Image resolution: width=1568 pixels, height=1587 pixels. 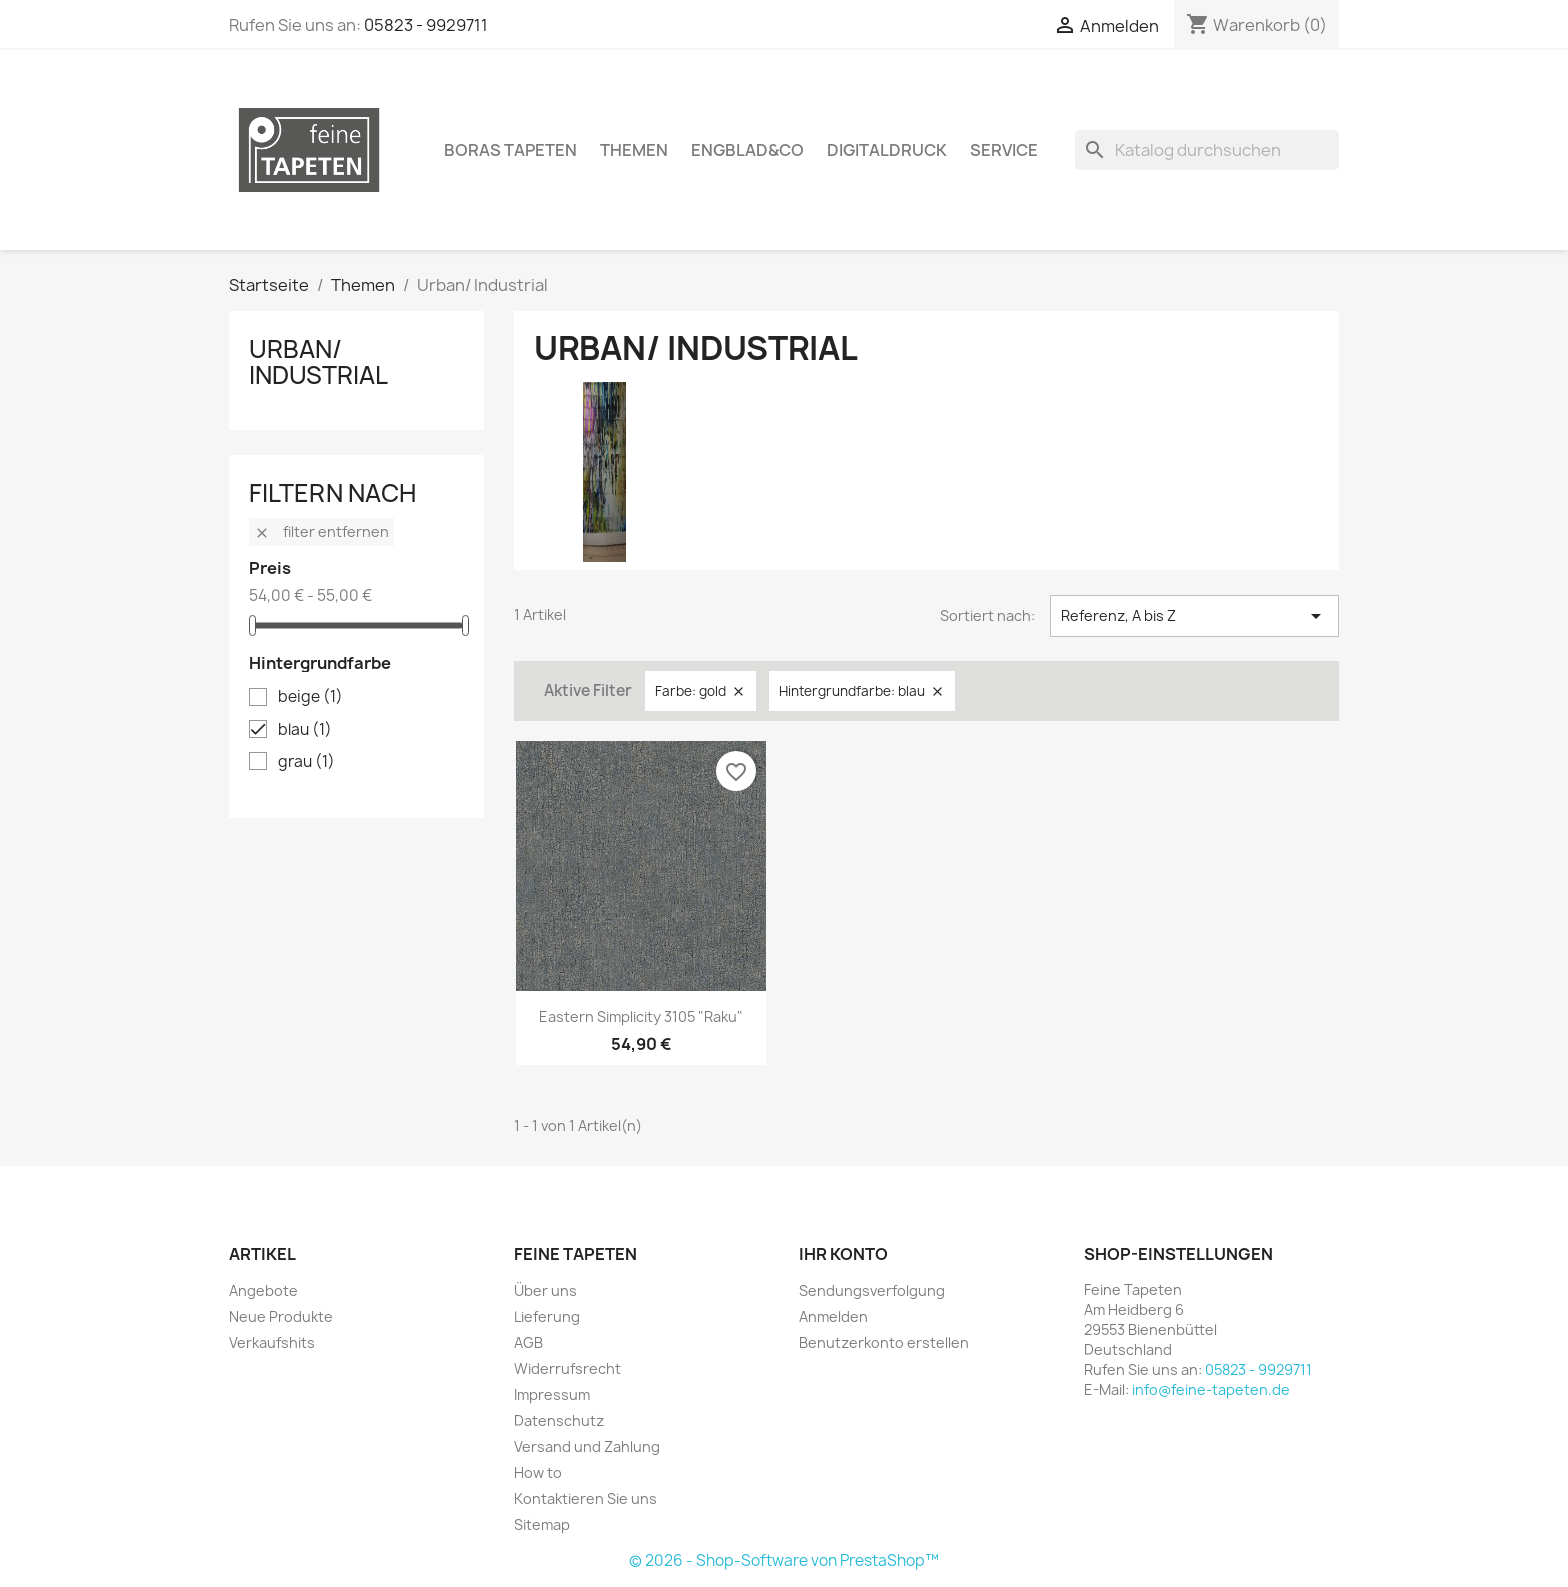 I want to click on AGB, so click(x=528, y=1342).